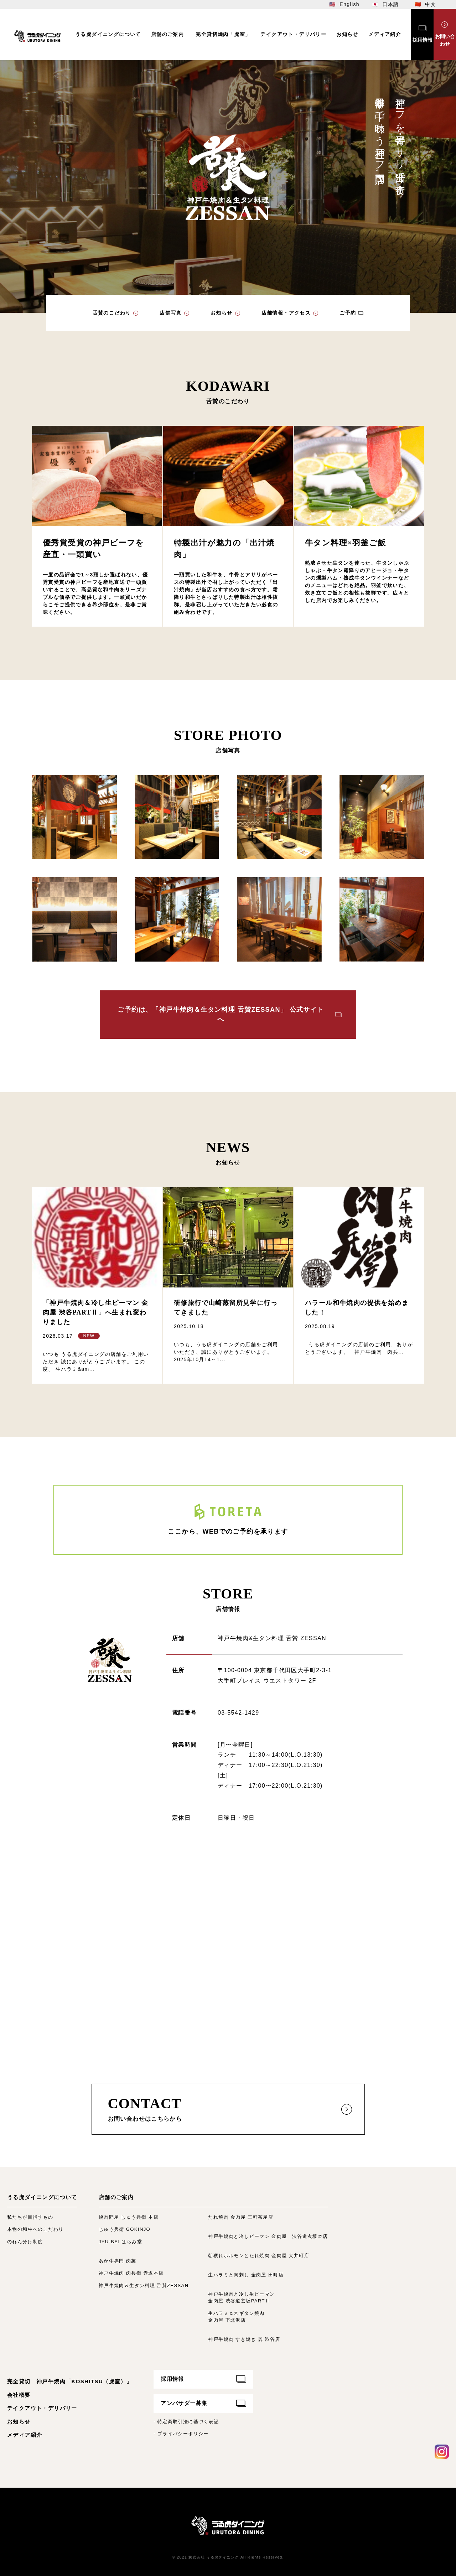  Describe the element at coordinates (171, 313) in the screenshot. I see `店舗写真` at that location.